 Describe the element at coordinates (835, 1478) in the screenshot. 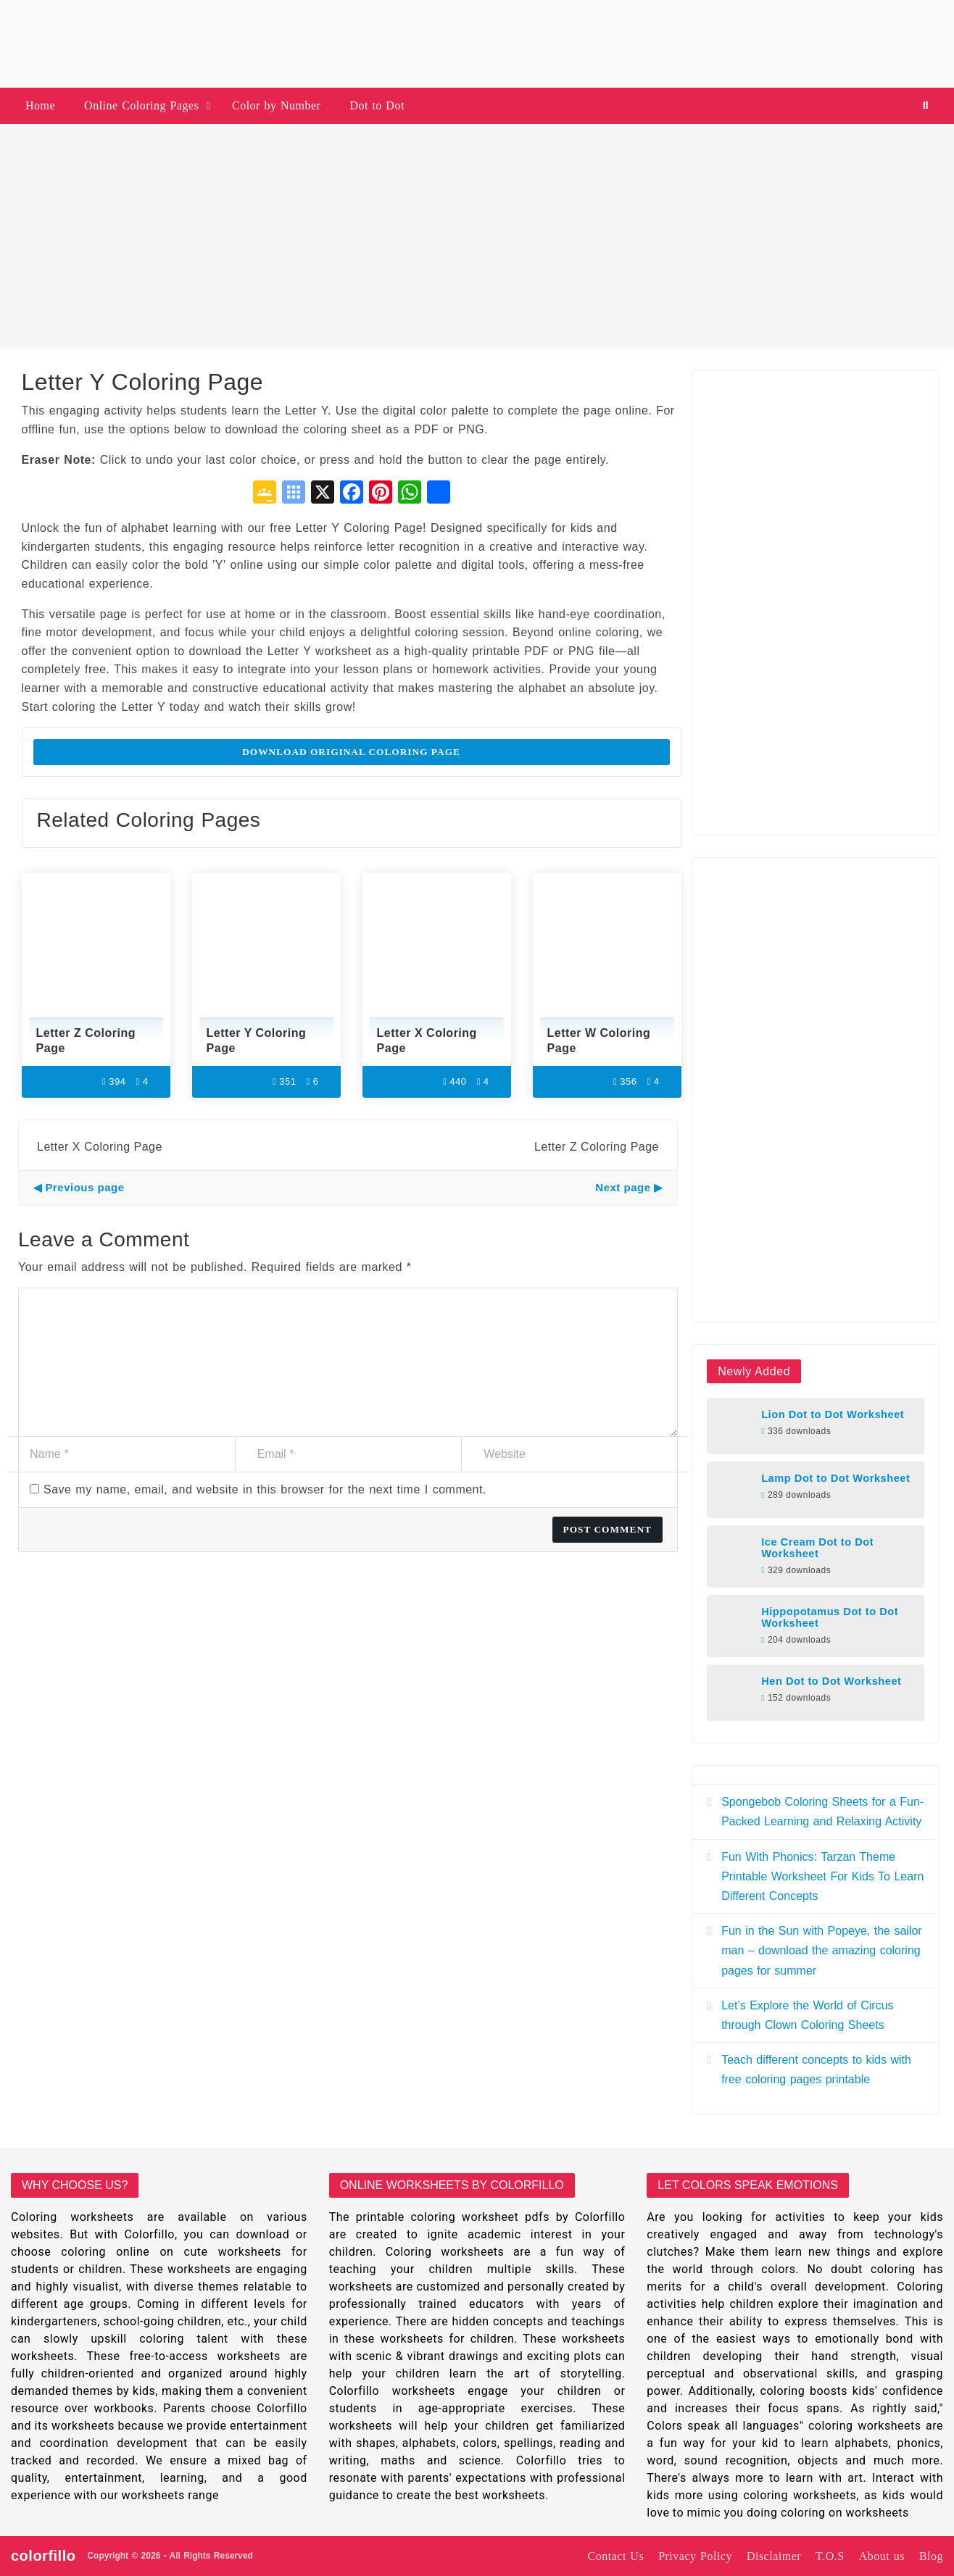

I see `Lamp Dot to Dot Worksheet` at that location.